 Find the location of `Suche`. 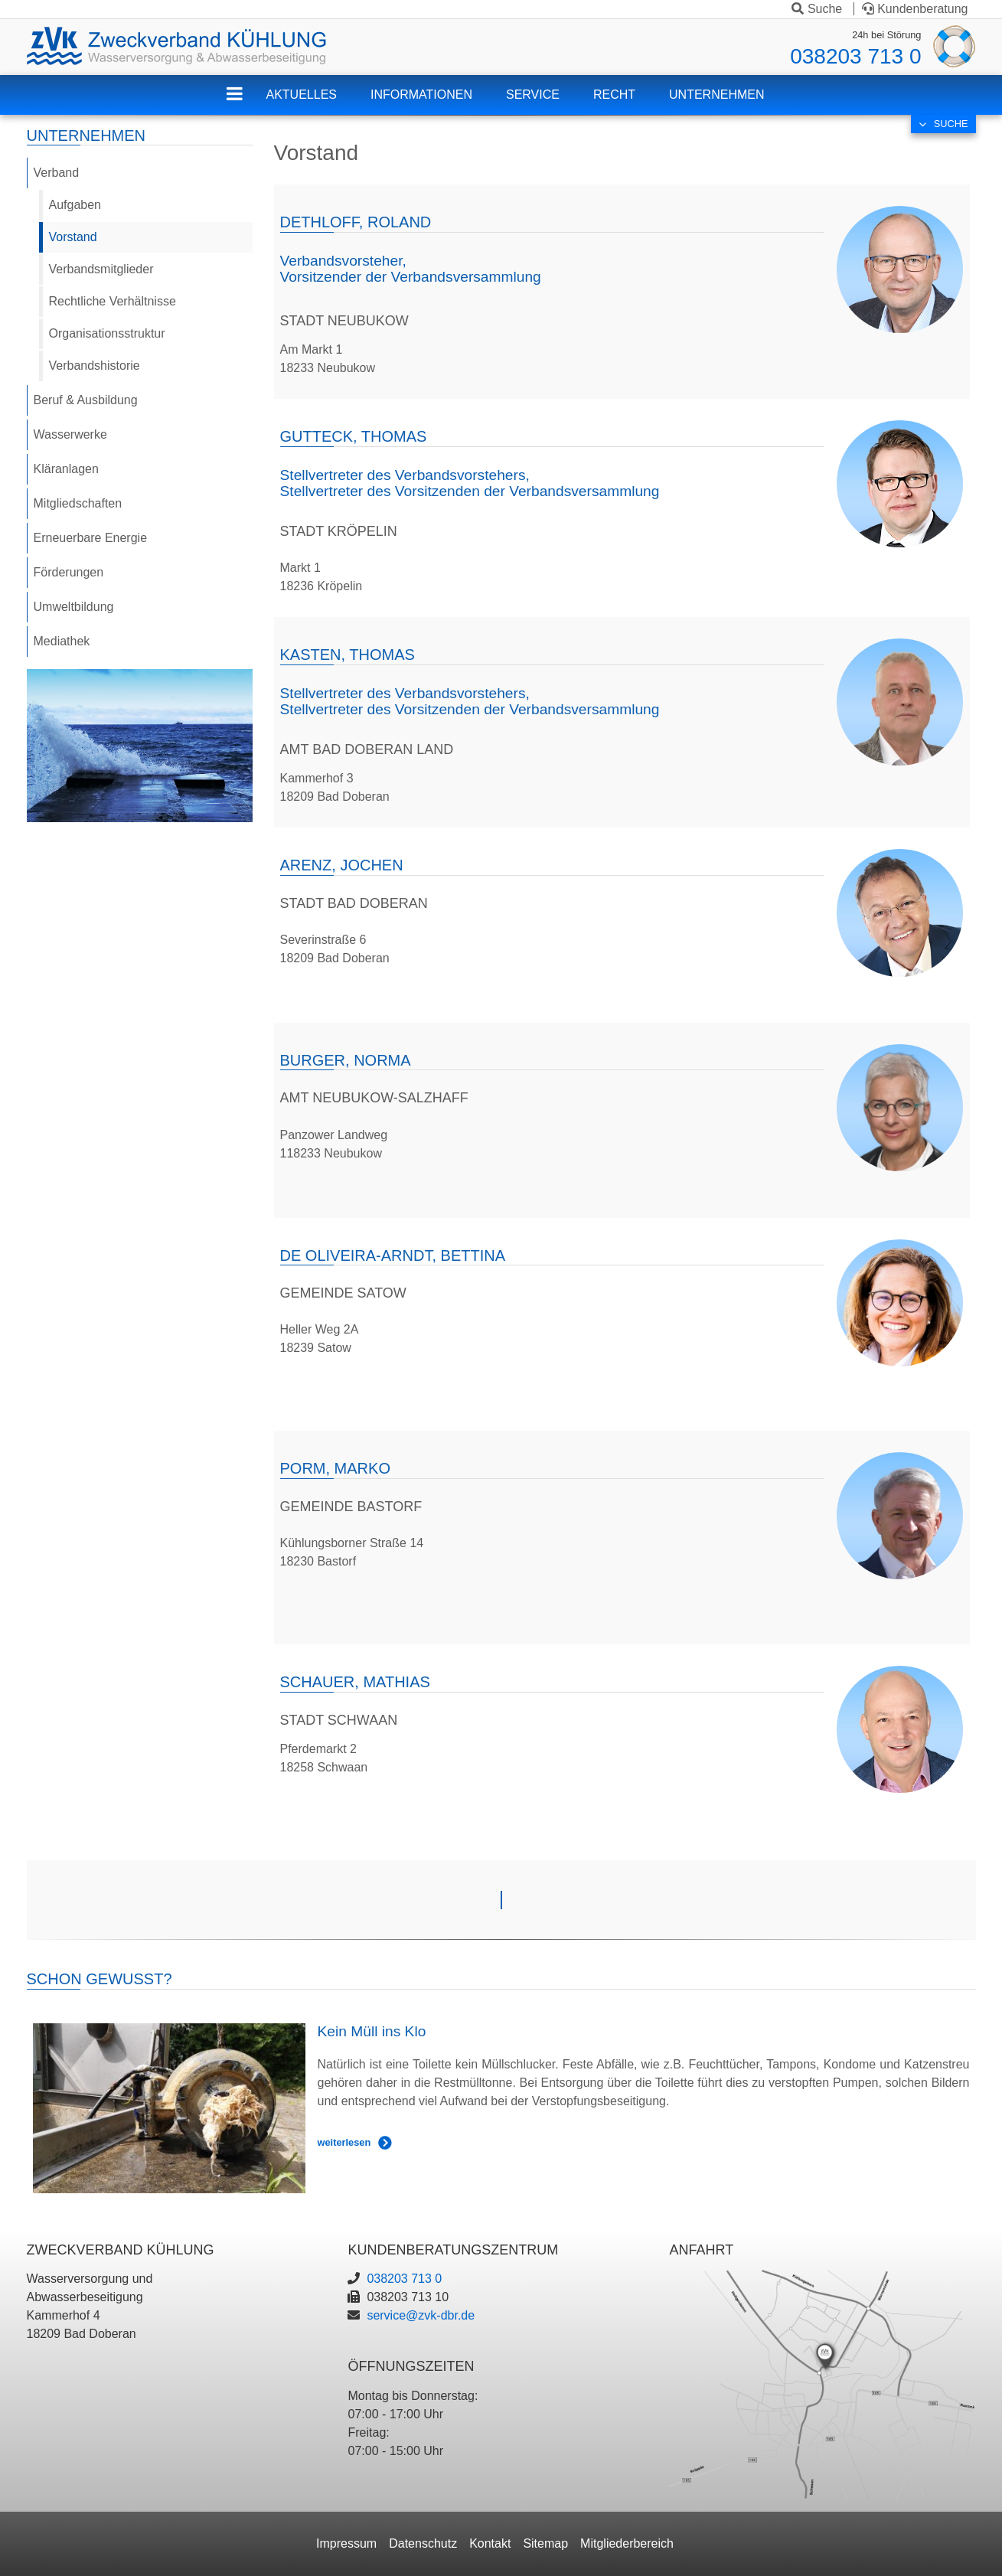

Suche is located at coordinates (816, 8).